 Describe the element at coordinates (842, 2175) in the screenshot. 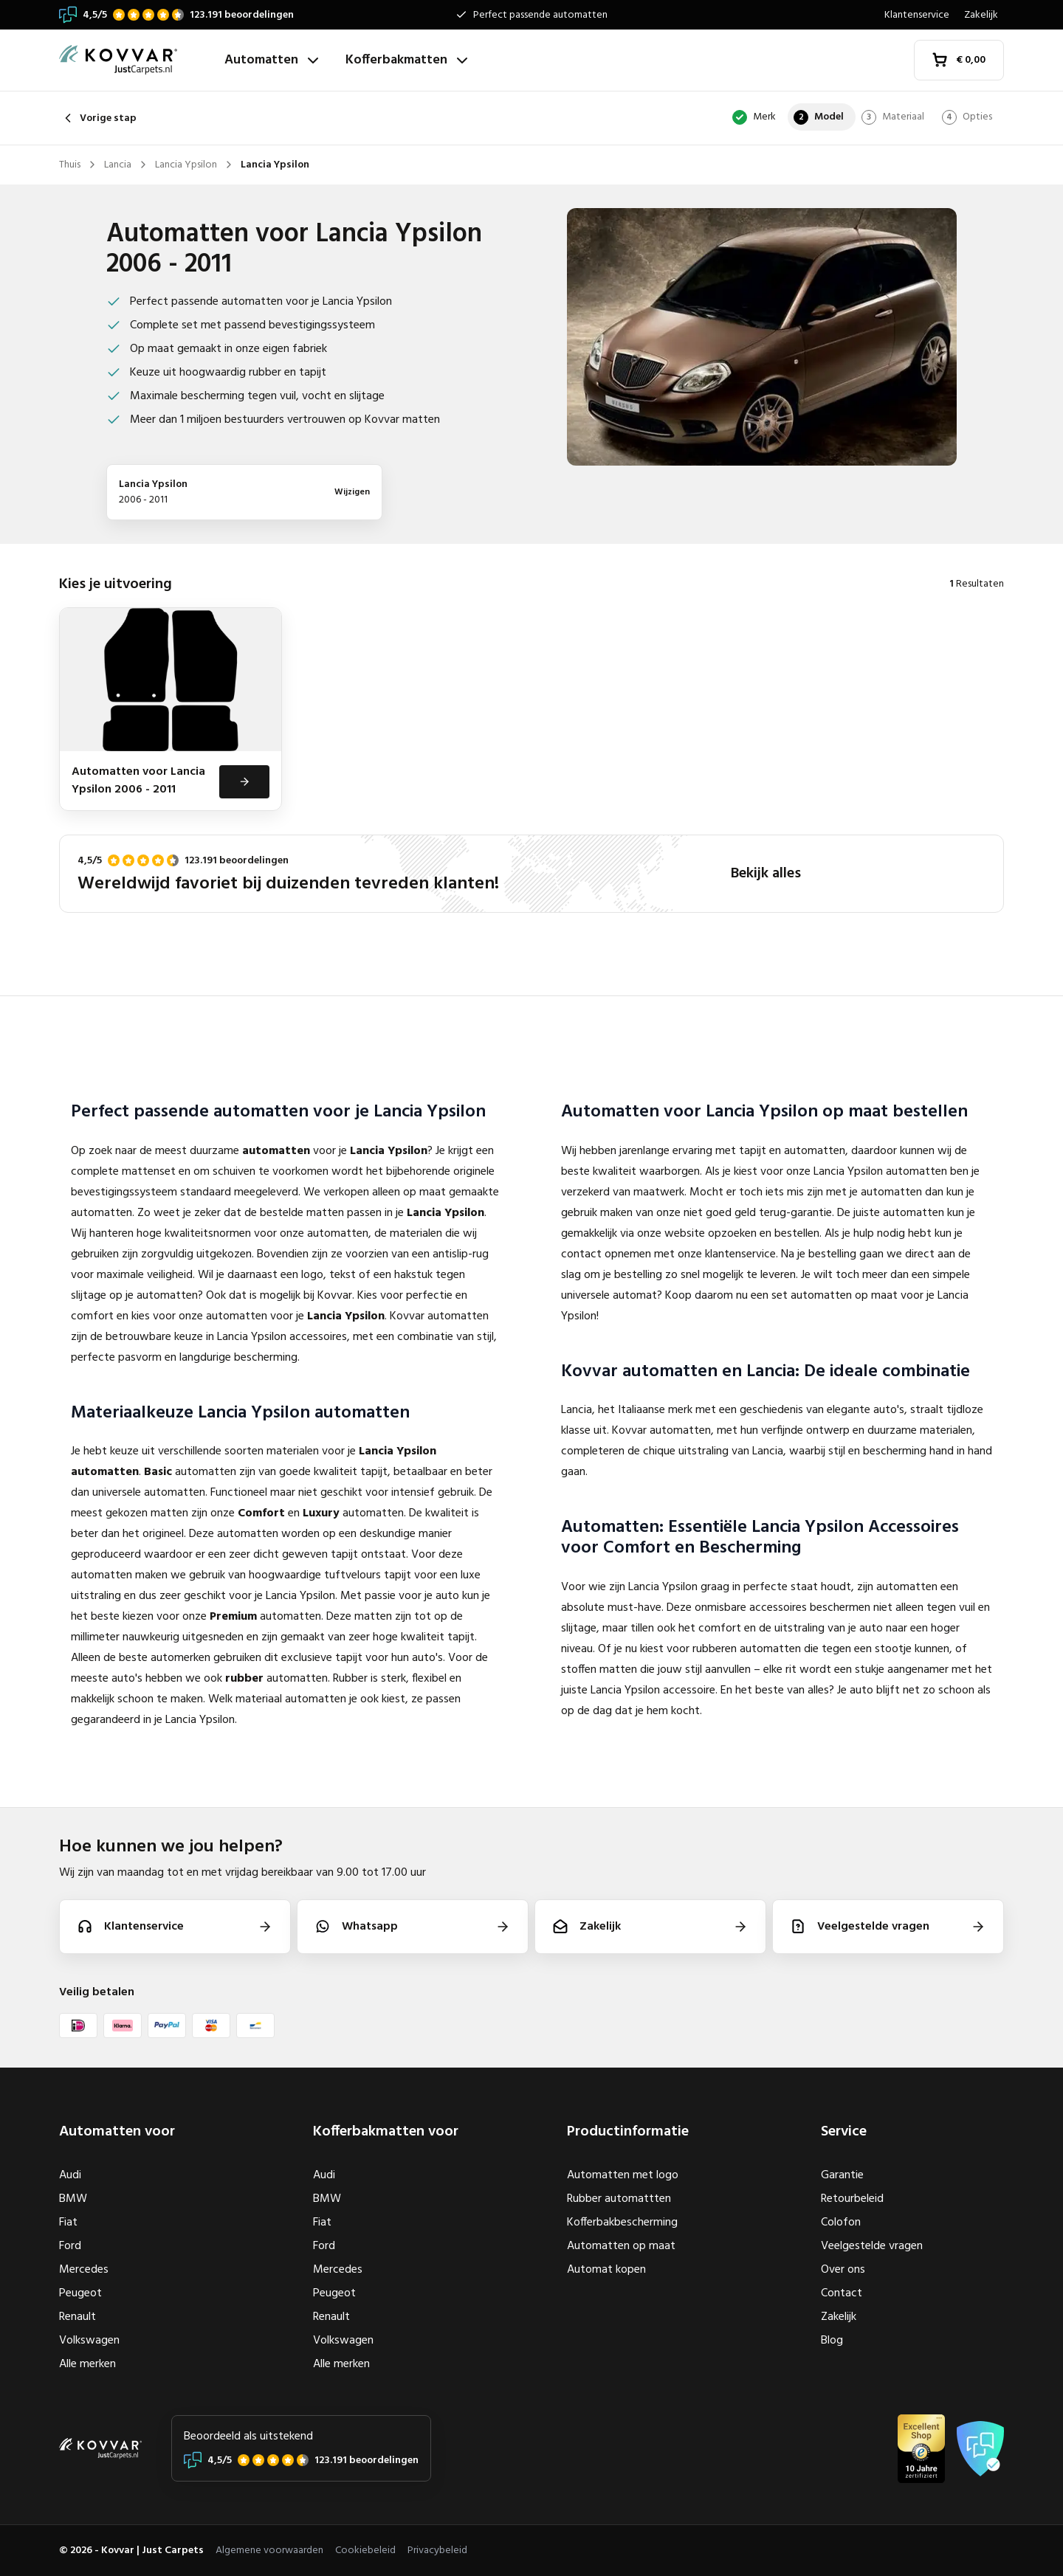

I see `Garantie` at that location.